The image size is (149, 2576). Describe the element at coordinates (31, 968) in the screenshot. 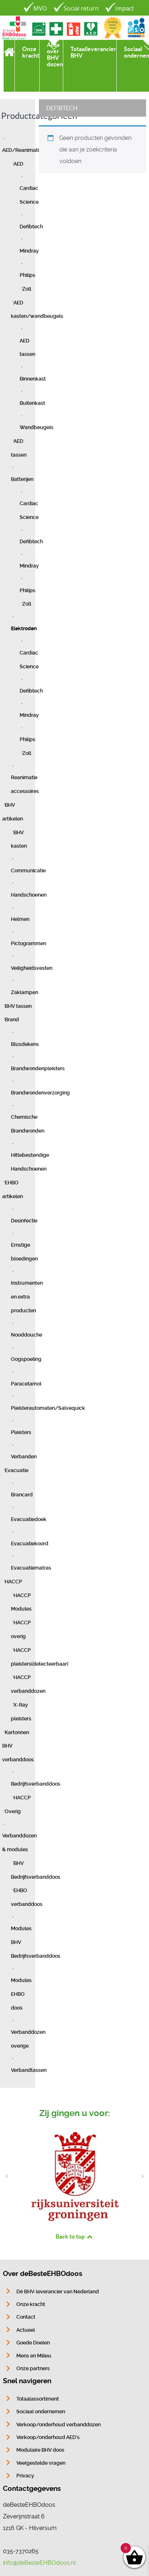

I see `Veiligheidsvesten` at that location.